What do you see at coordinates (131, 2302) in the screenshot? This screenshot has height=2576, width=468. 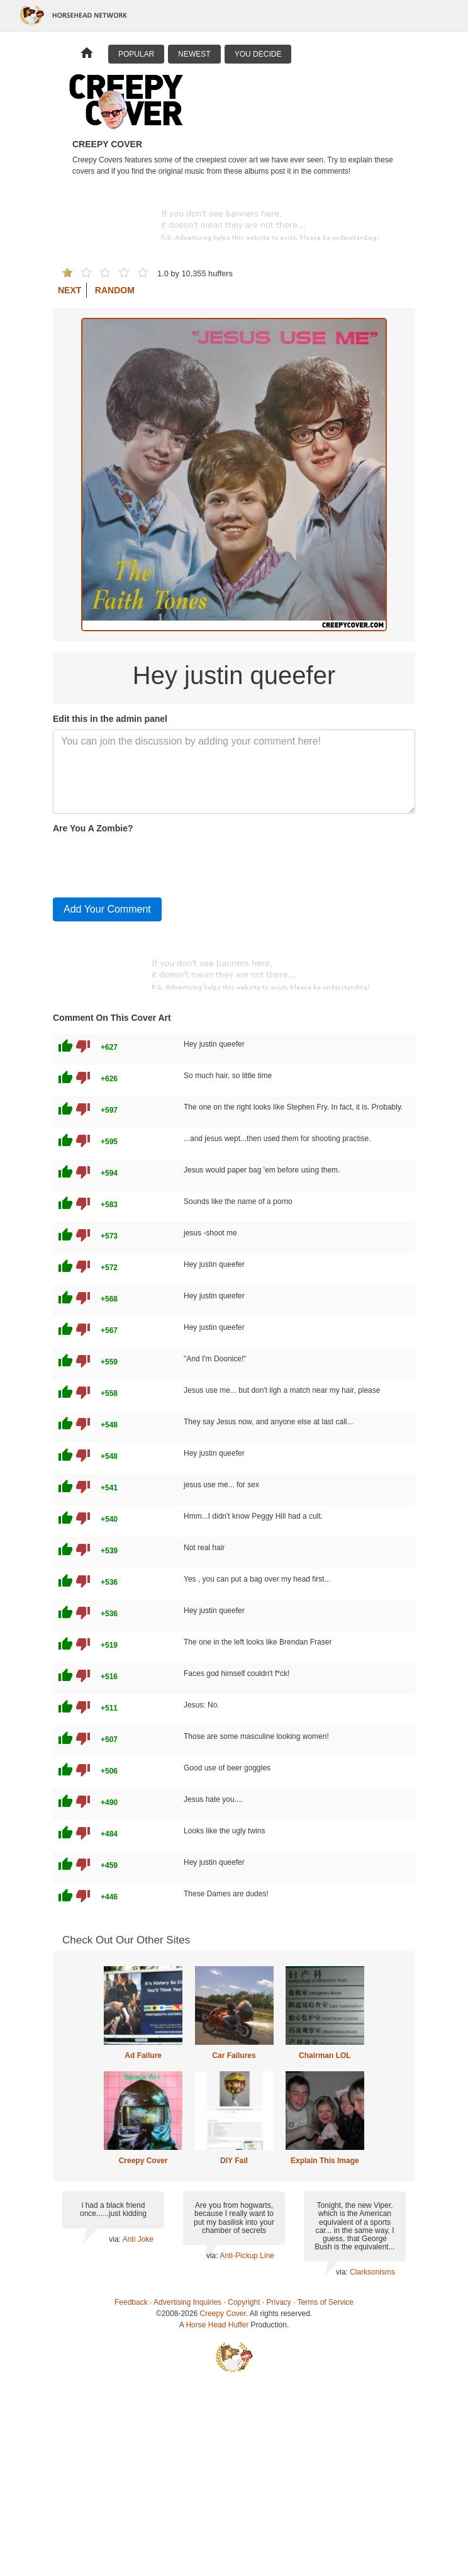 I see `Feedback` at bounding box center [131, 2302].